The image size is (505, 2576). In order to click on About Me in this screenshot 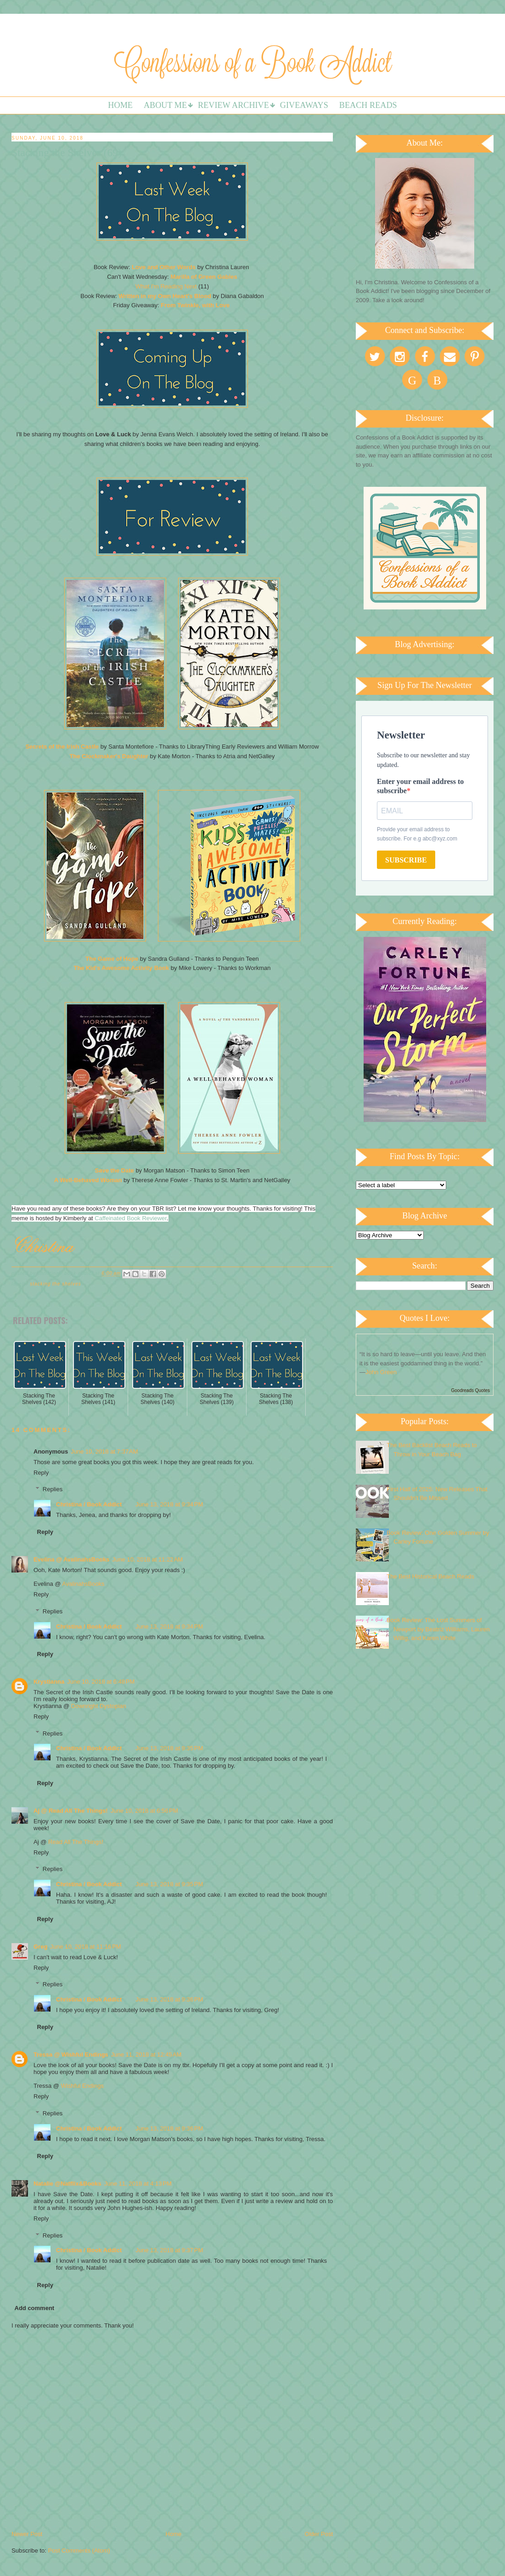, I will do `click(165, 105)`.